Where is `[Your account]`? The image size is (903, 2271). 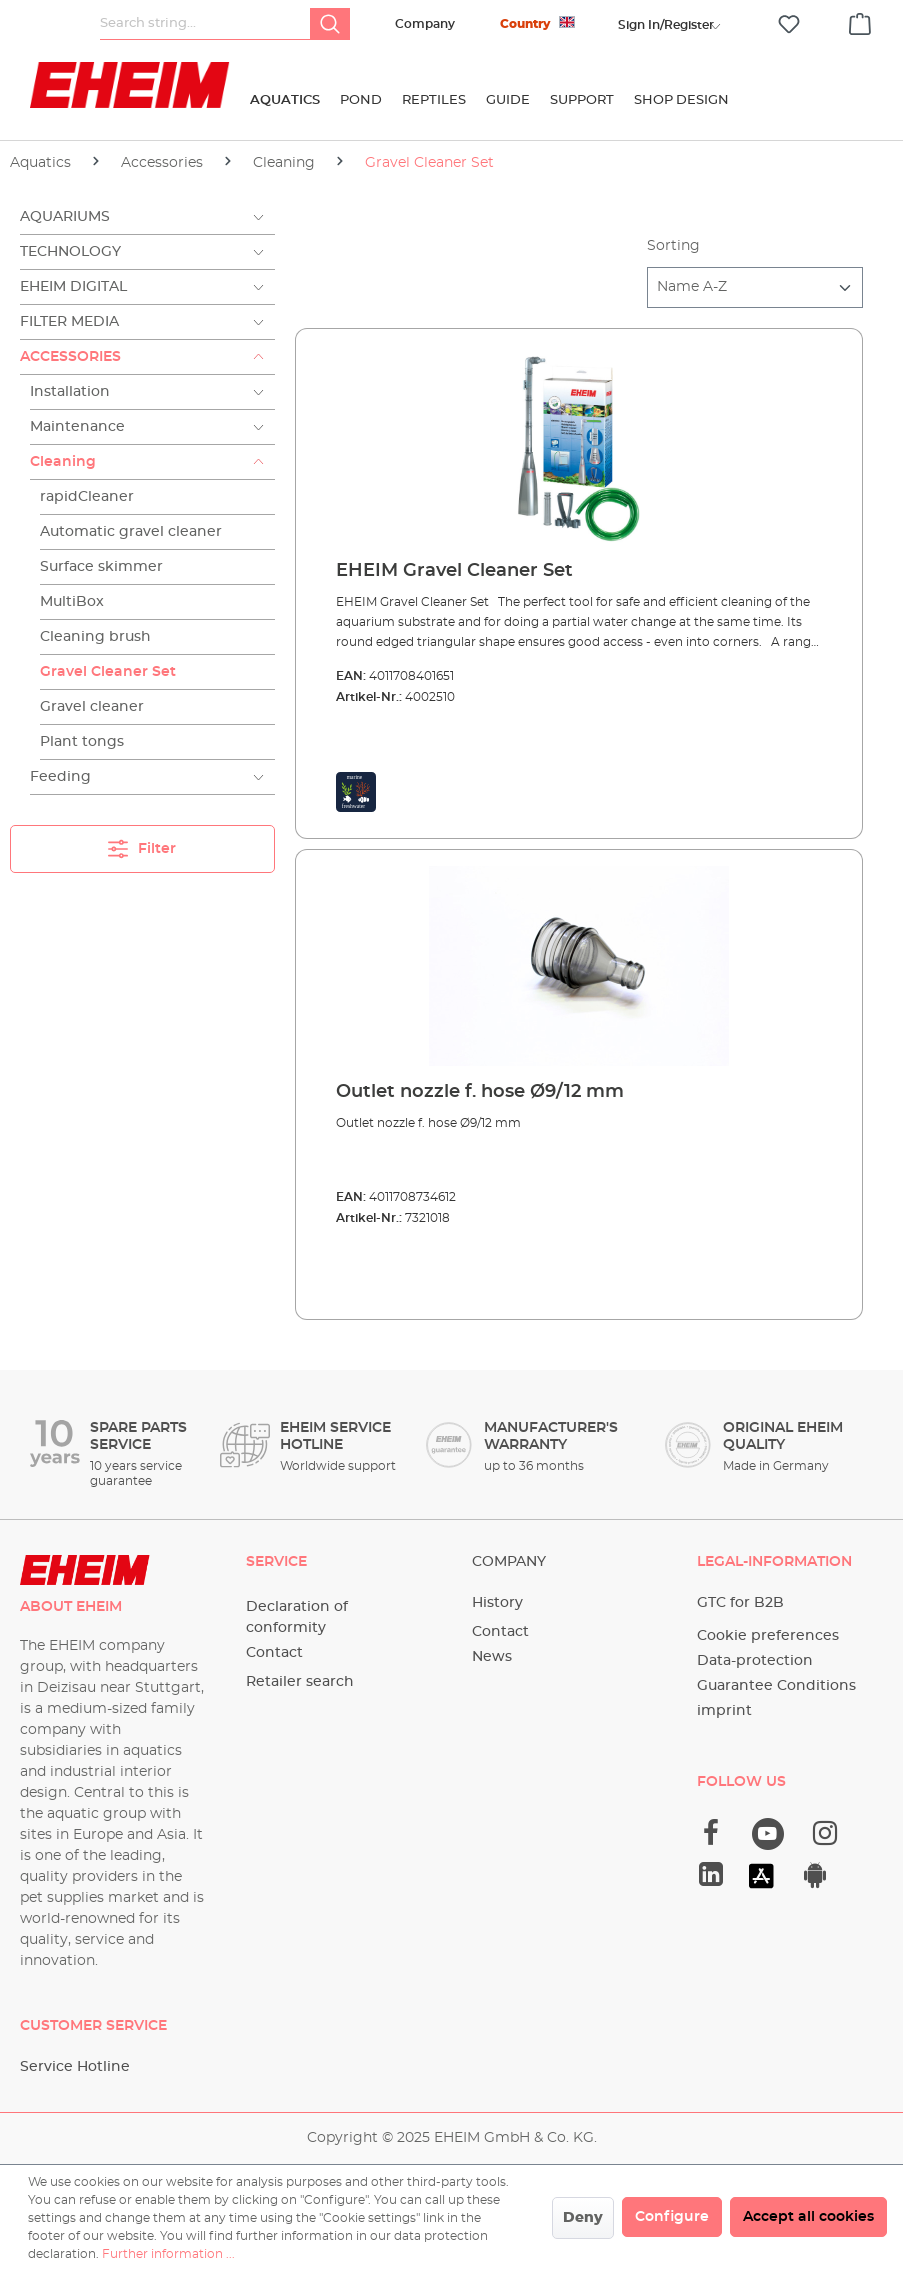 [Your account] is located at coordinates (666, 25).